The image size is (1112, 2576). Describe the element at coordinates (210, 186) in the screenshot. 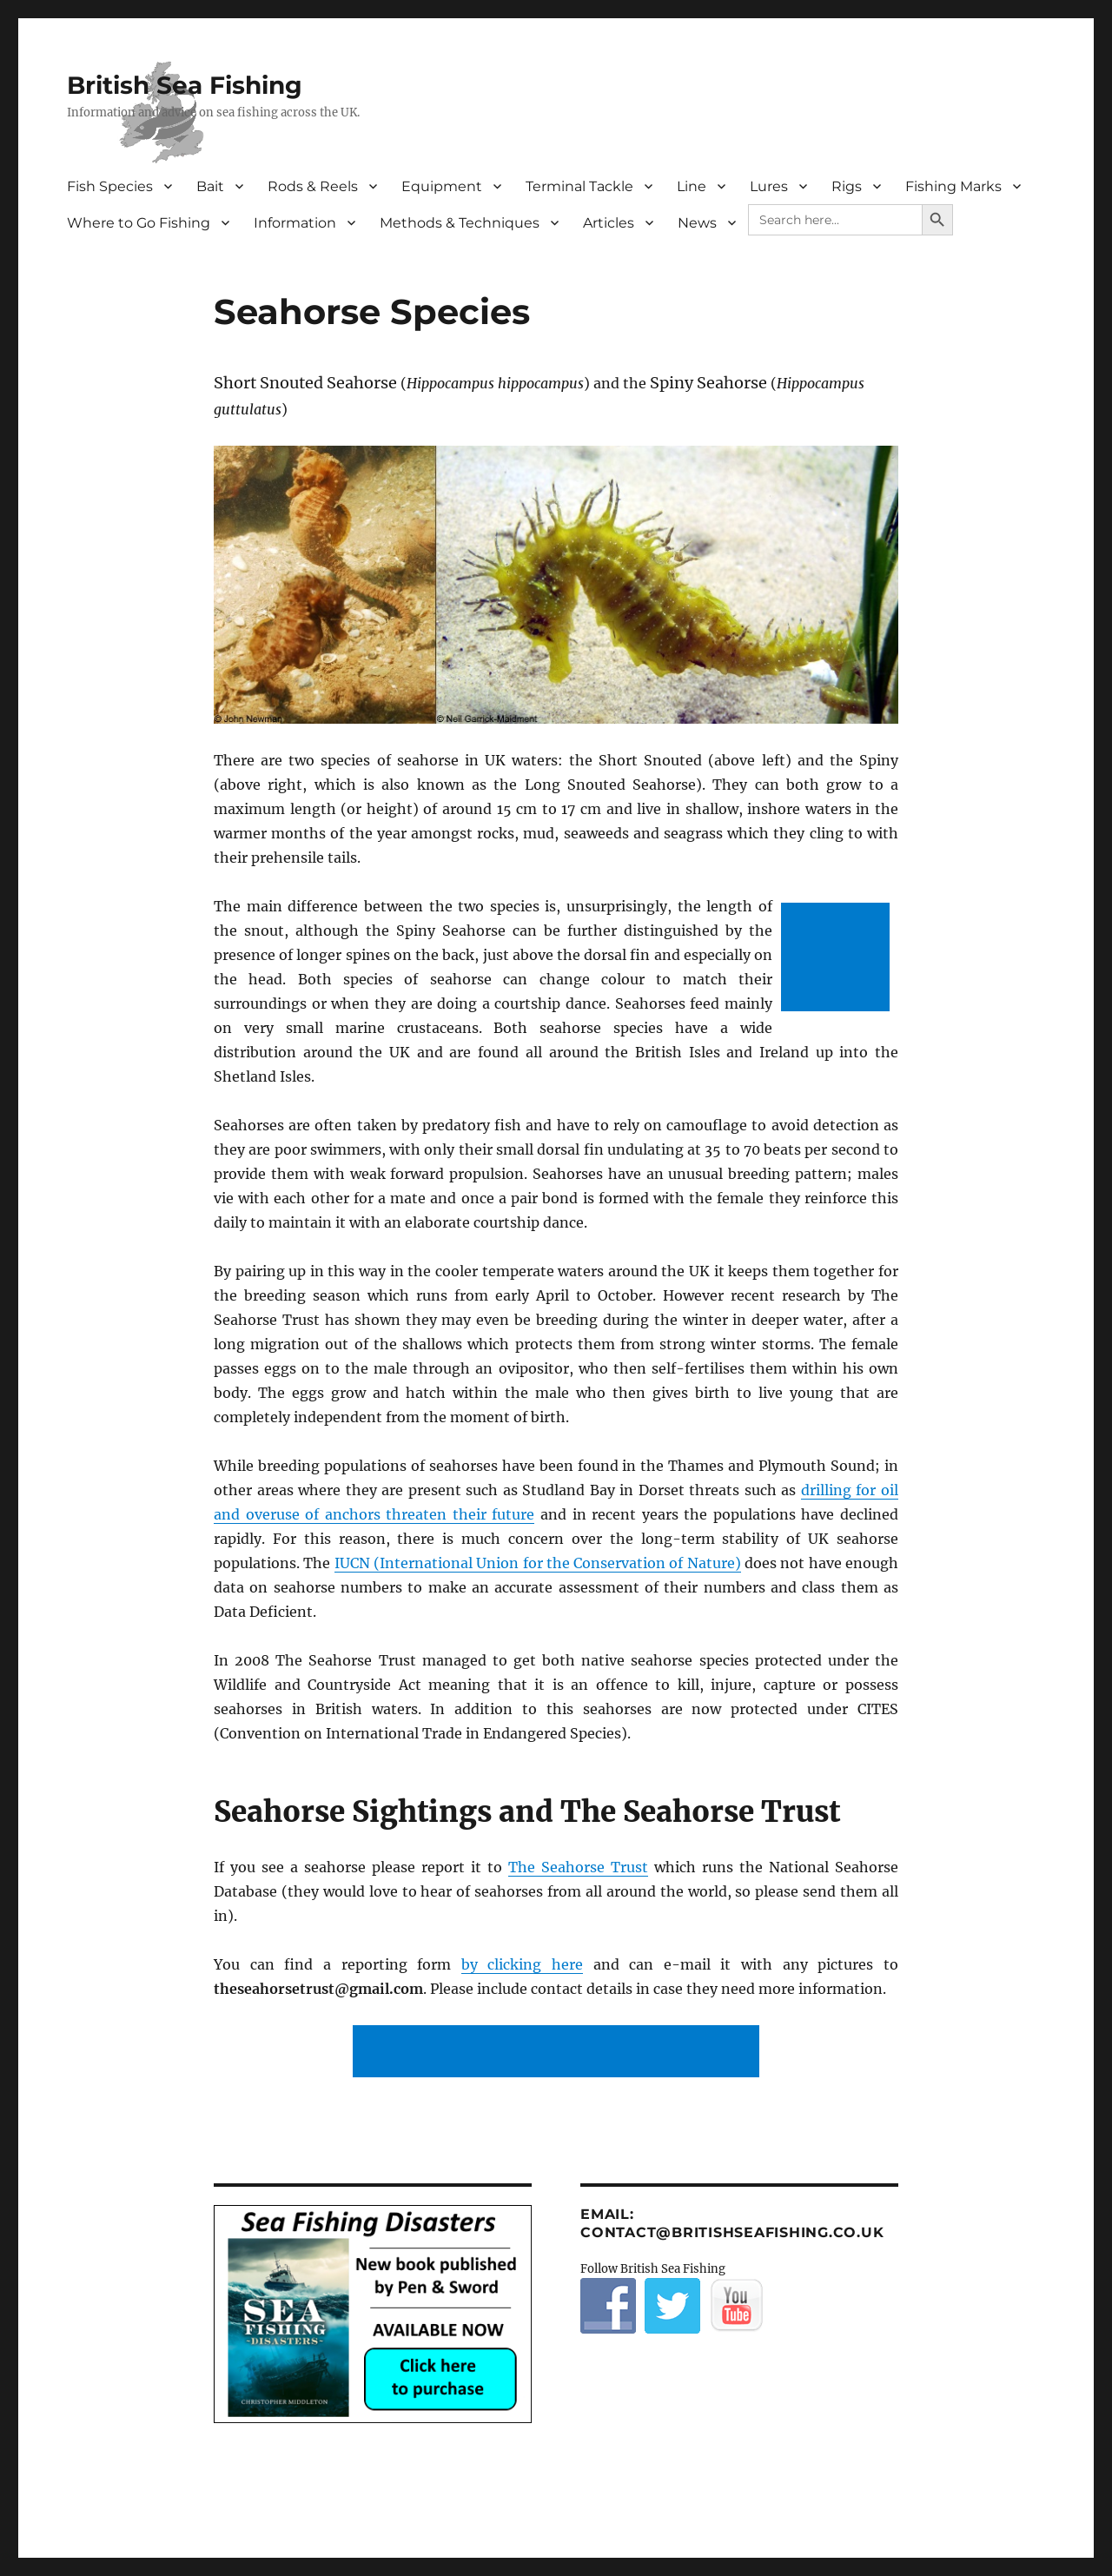

I see `Bait` at that location.